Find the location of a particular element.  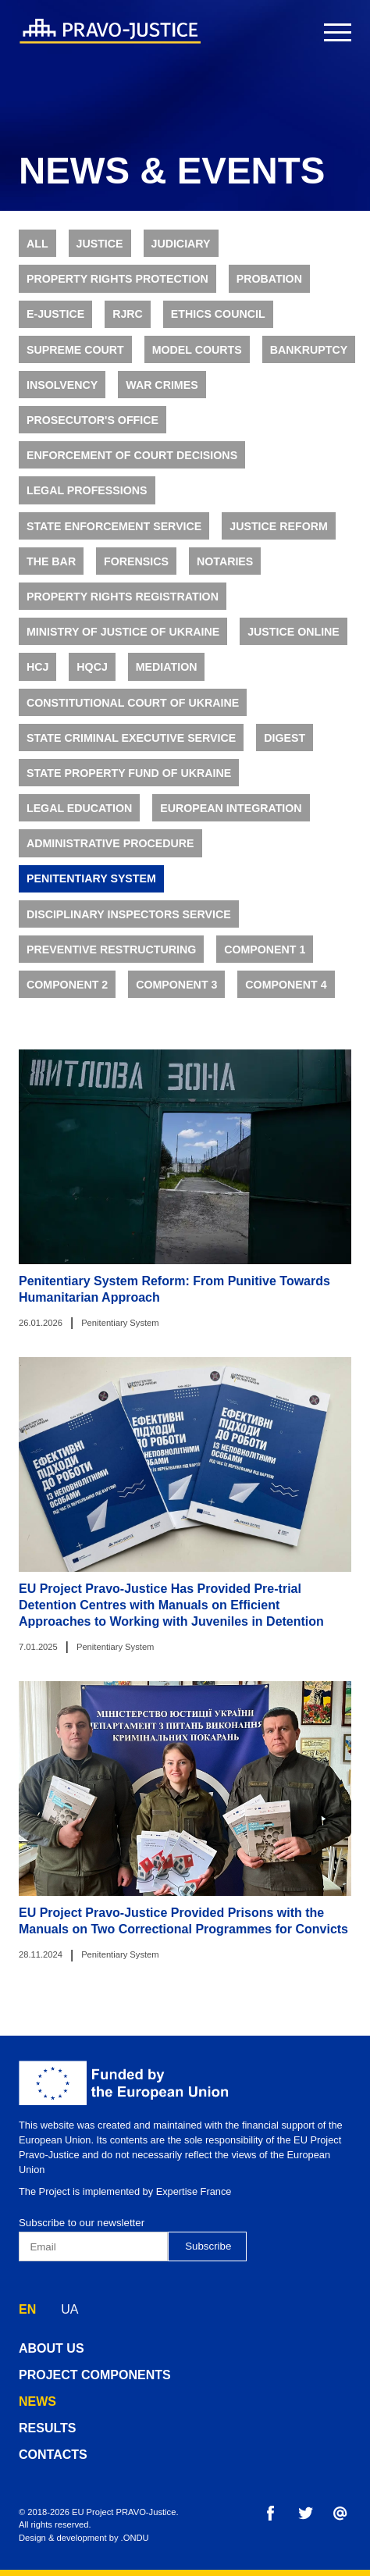

E-justice is located at coordinates (55, 325).